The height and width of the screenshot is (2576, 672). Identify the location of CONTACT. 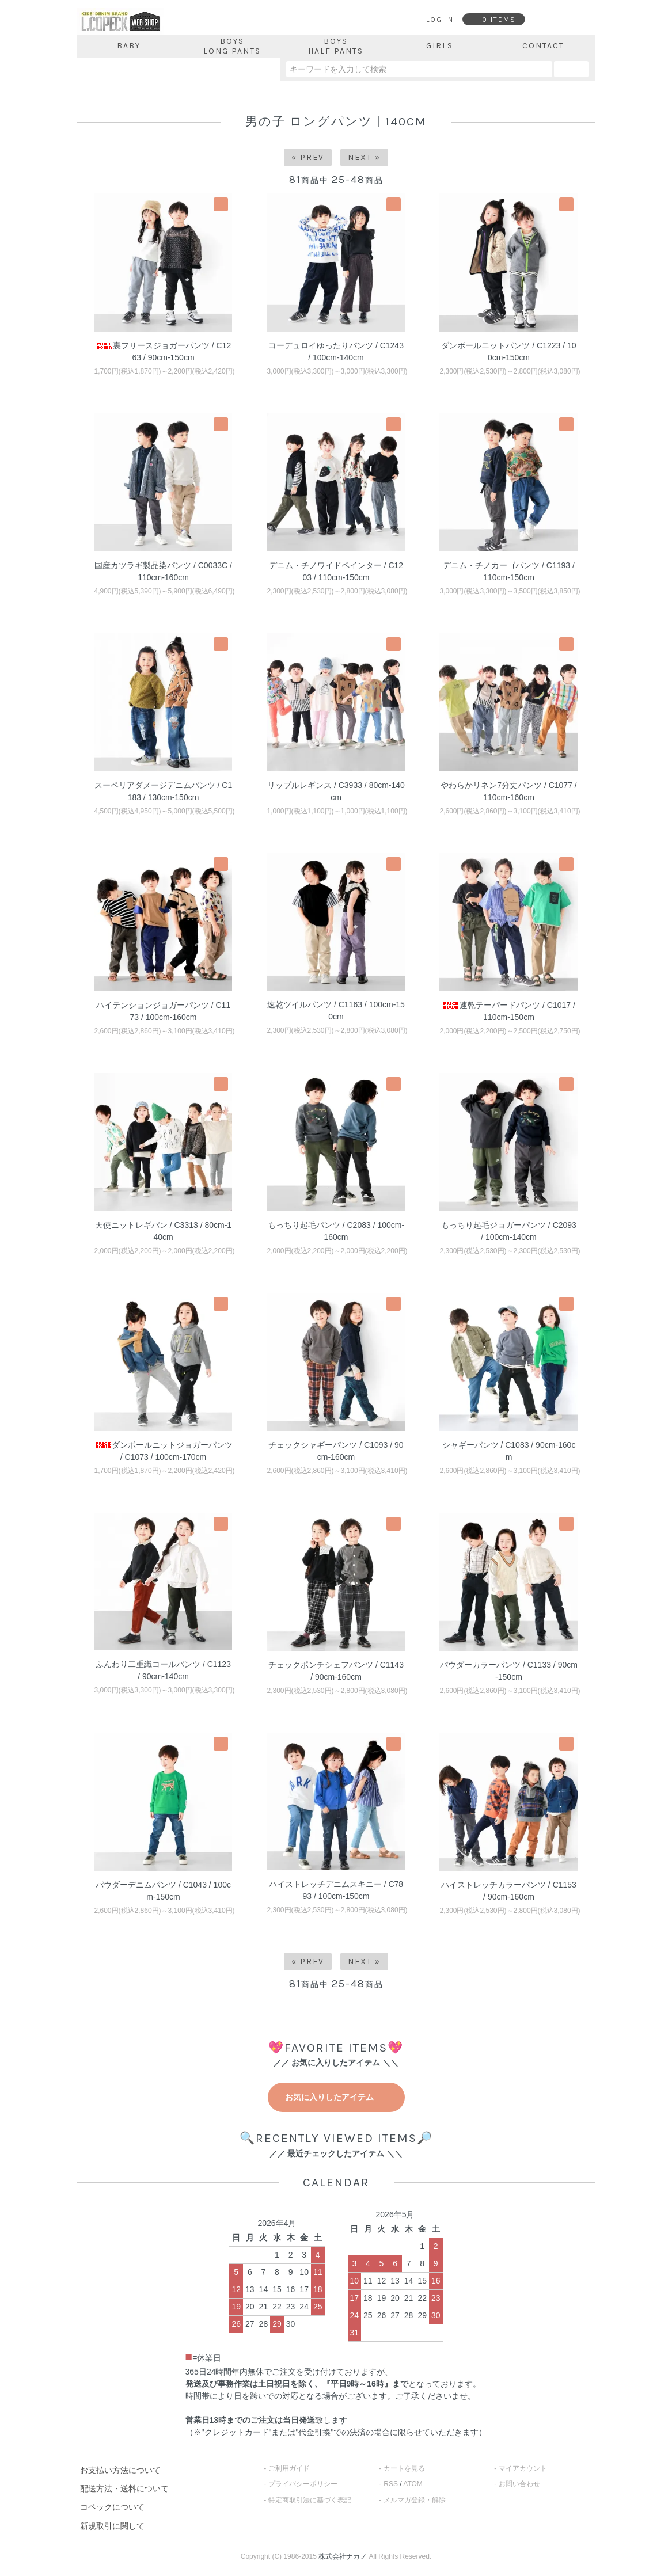
(543, 46).